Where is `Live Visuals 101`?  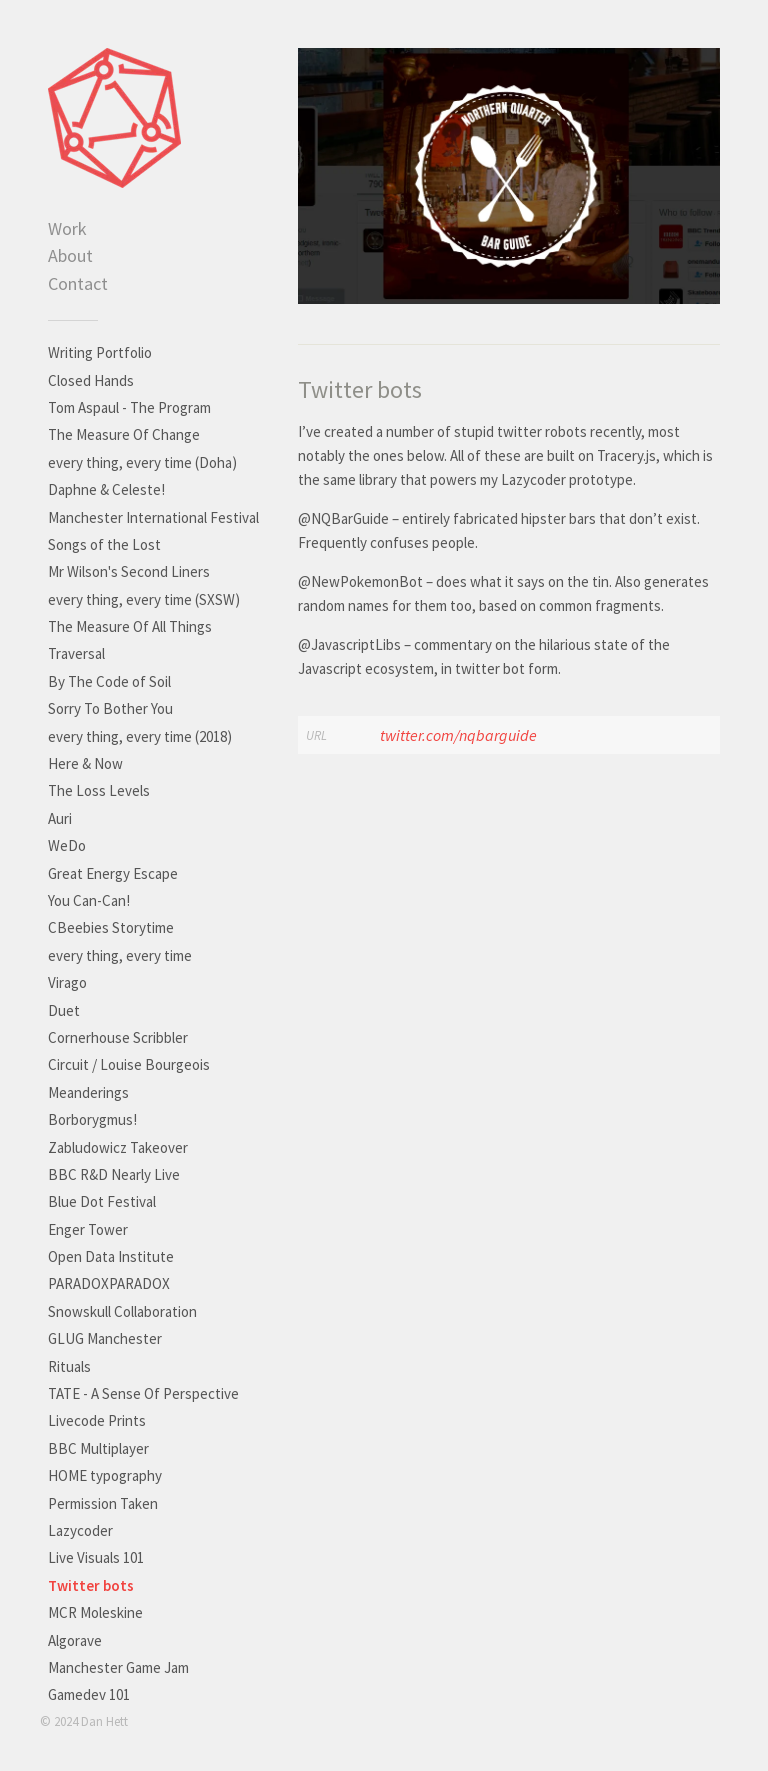 Live Visuals 101 is located at coordinates (96, 1557).